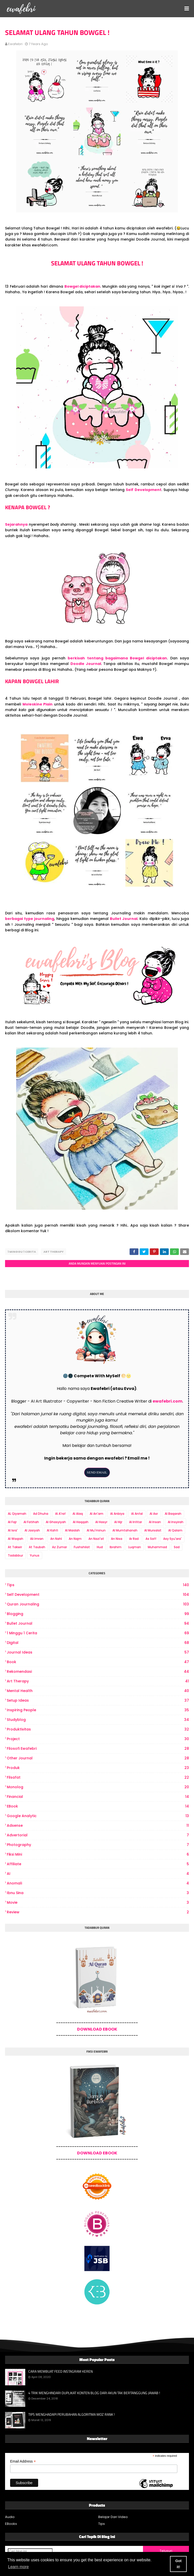  What do you see at coordinates (177, 1547) in the screenshot?
I see `Sad` at bounding box center [177, 1547].